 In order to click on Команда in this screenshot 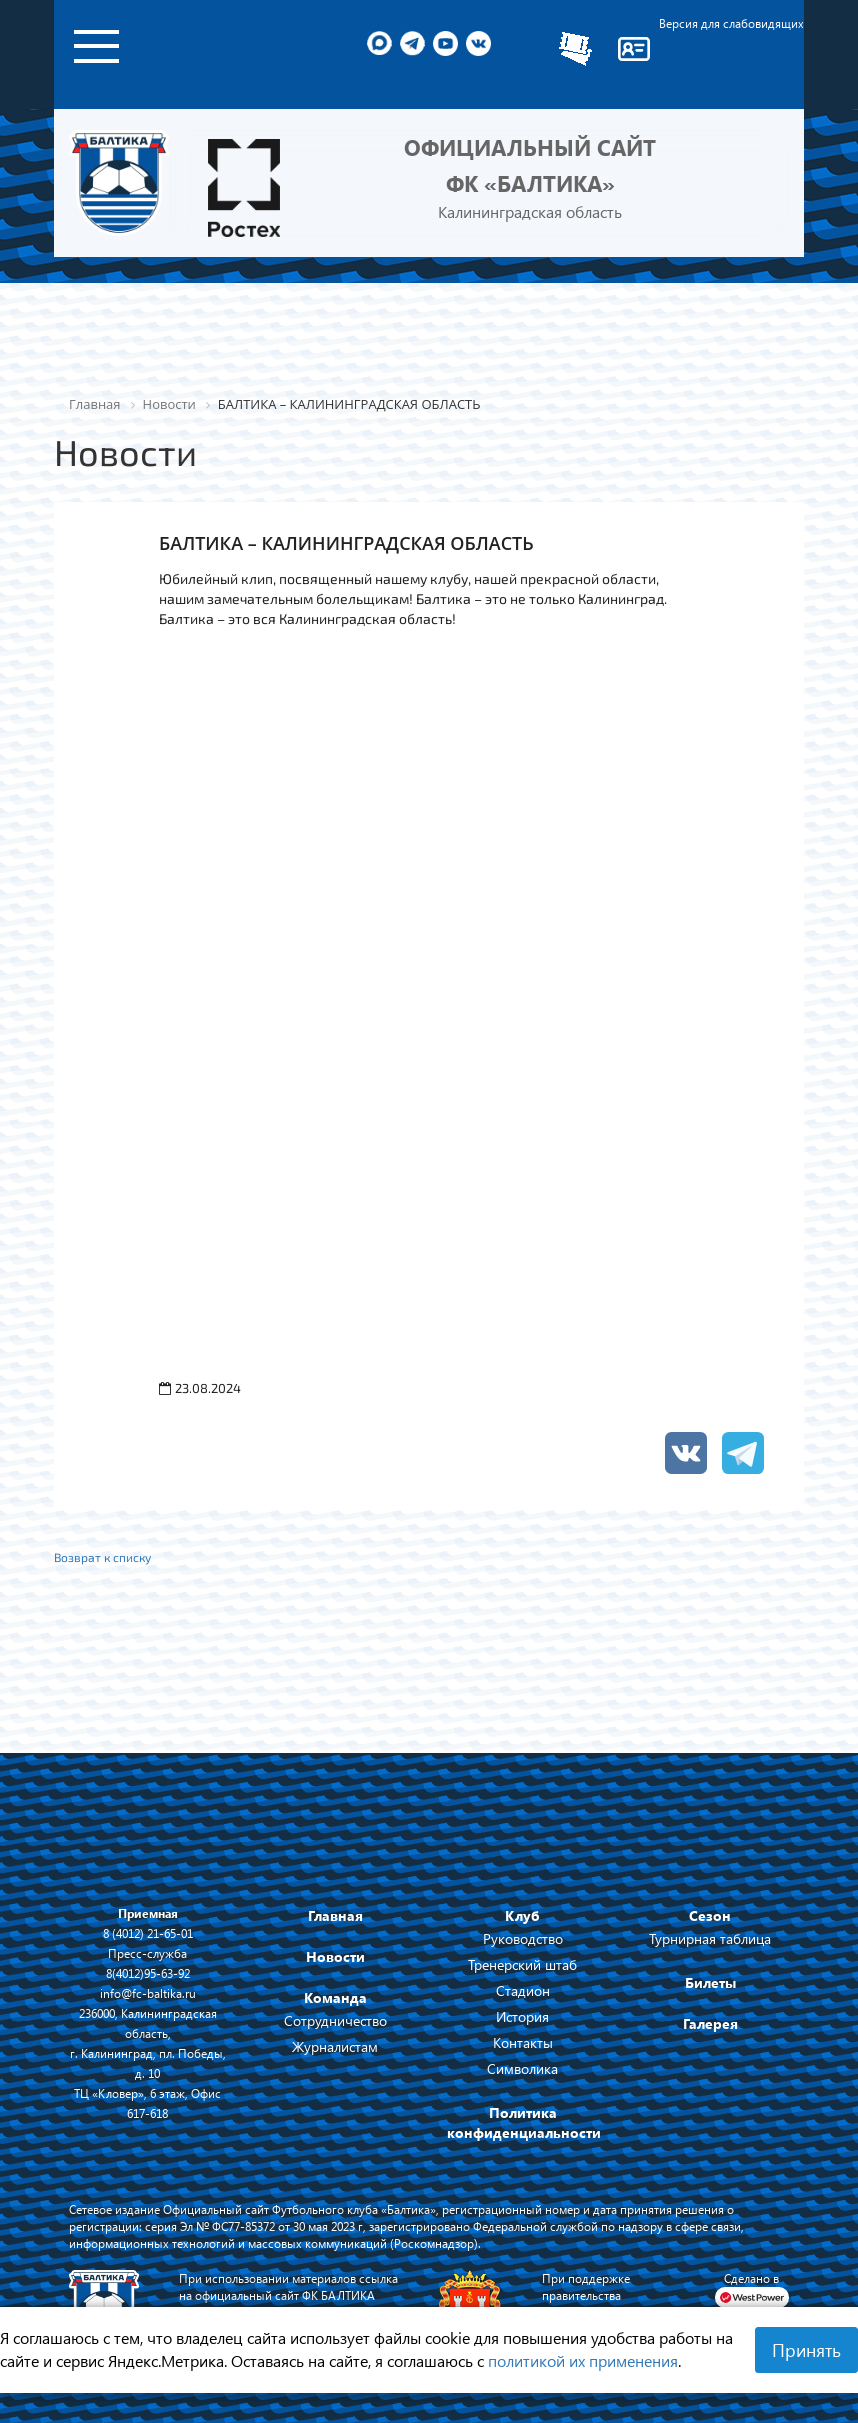, I will do `click(335, 1997)`.